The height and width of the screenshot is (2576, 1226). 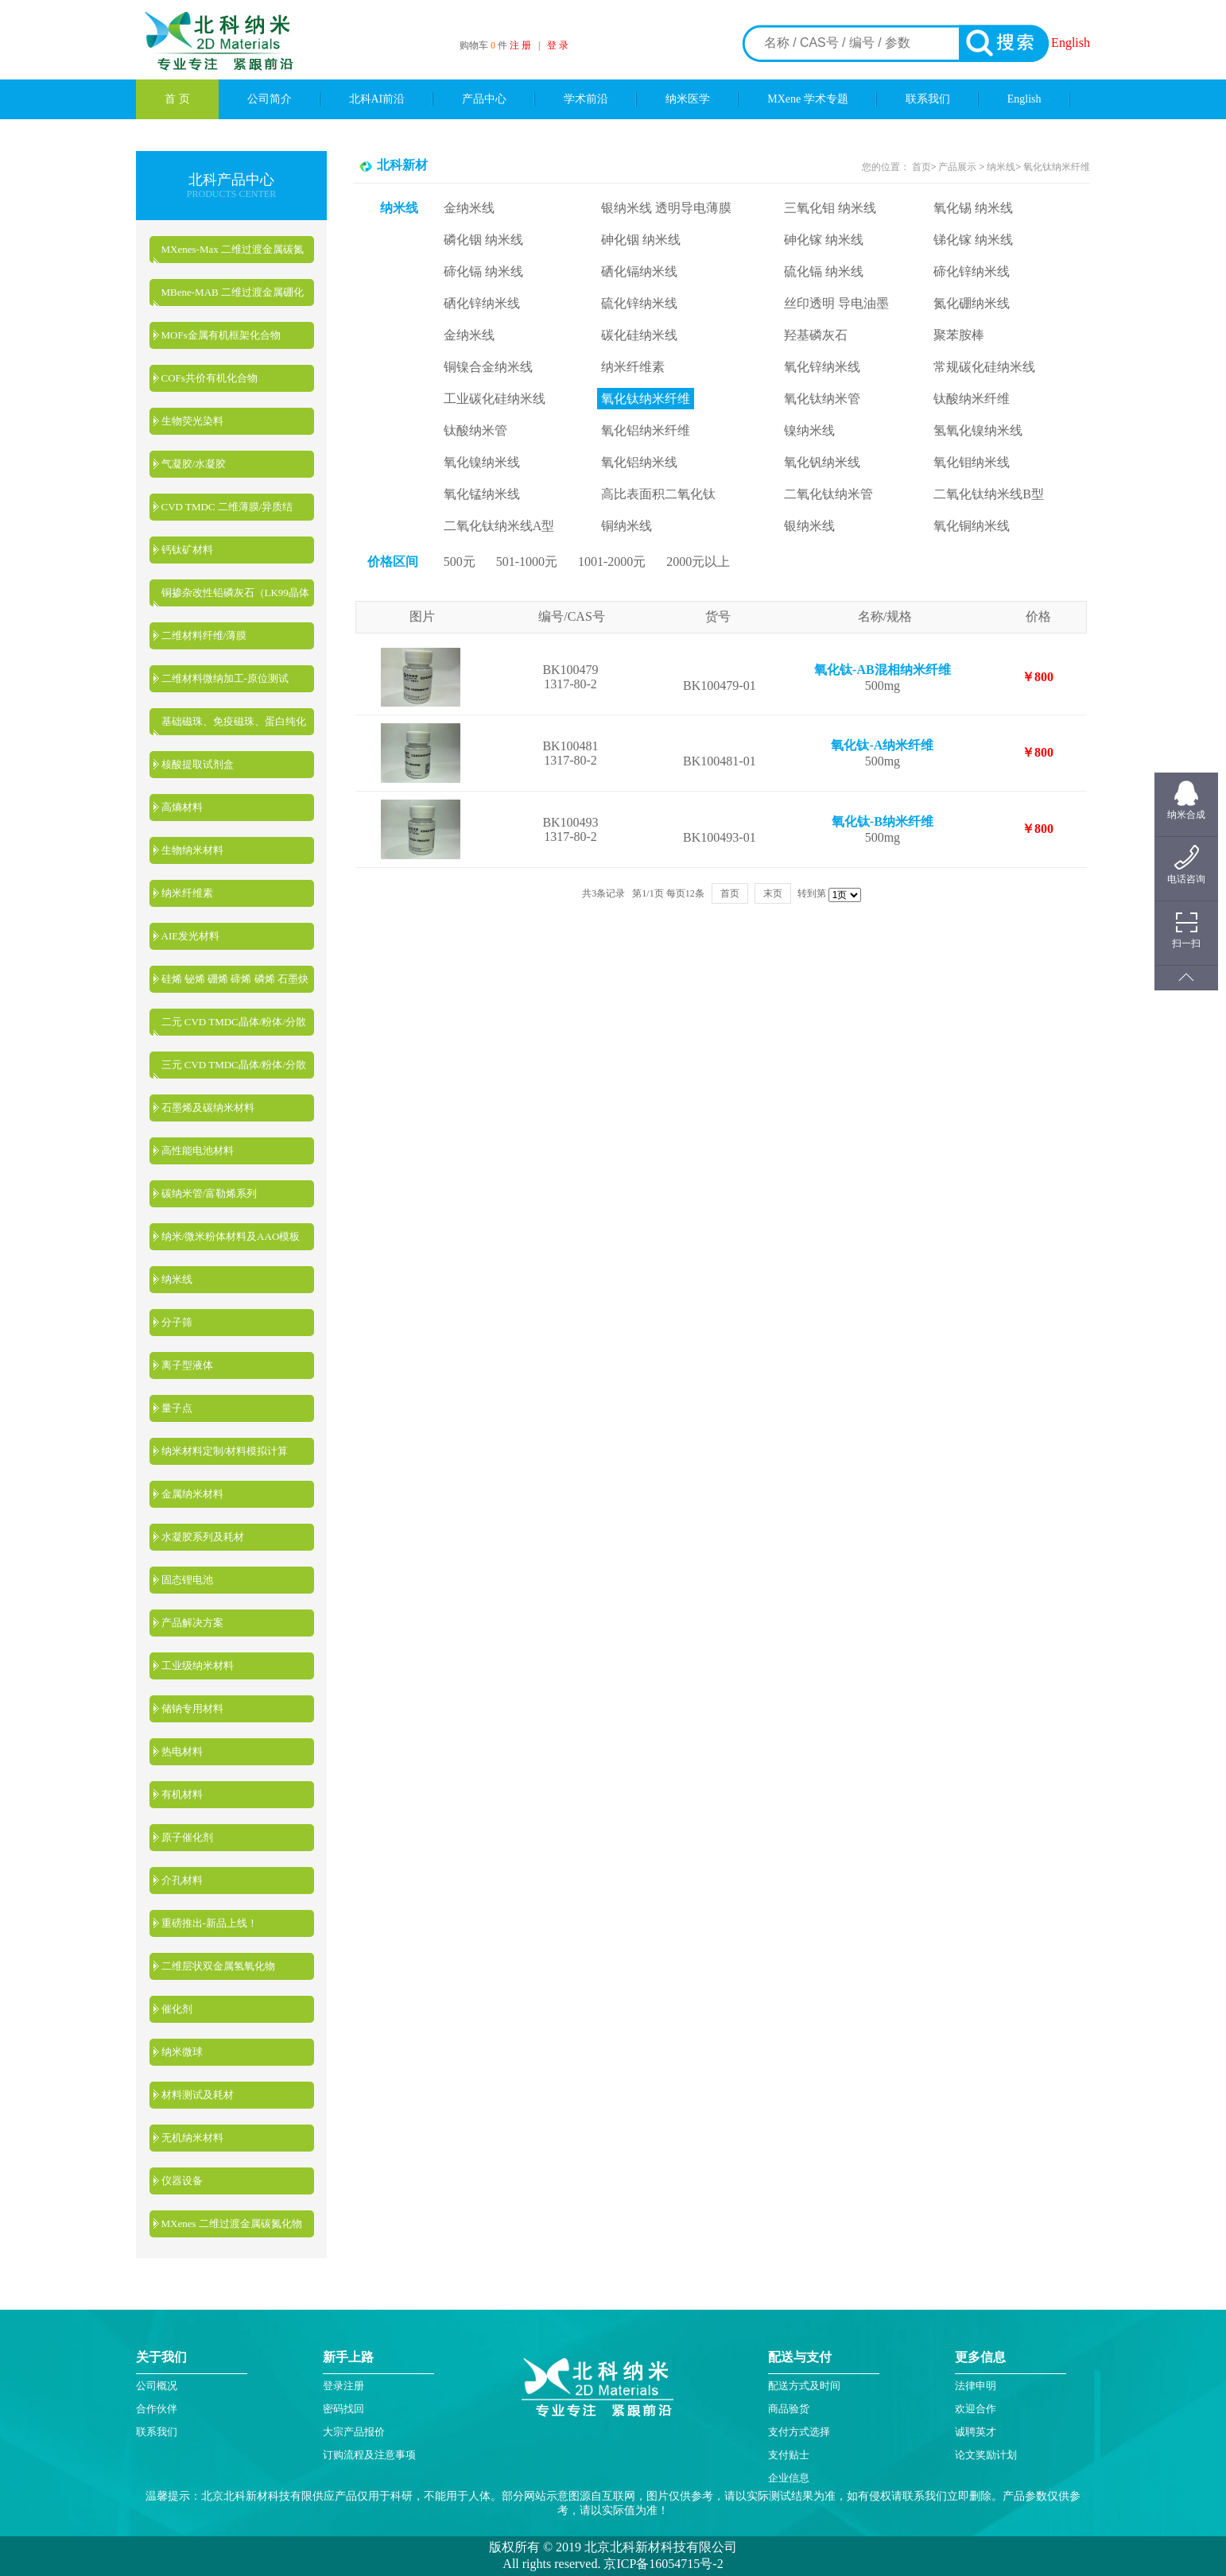 I want to click on 砷化镓 纳米线, so click(x=823, y=239).